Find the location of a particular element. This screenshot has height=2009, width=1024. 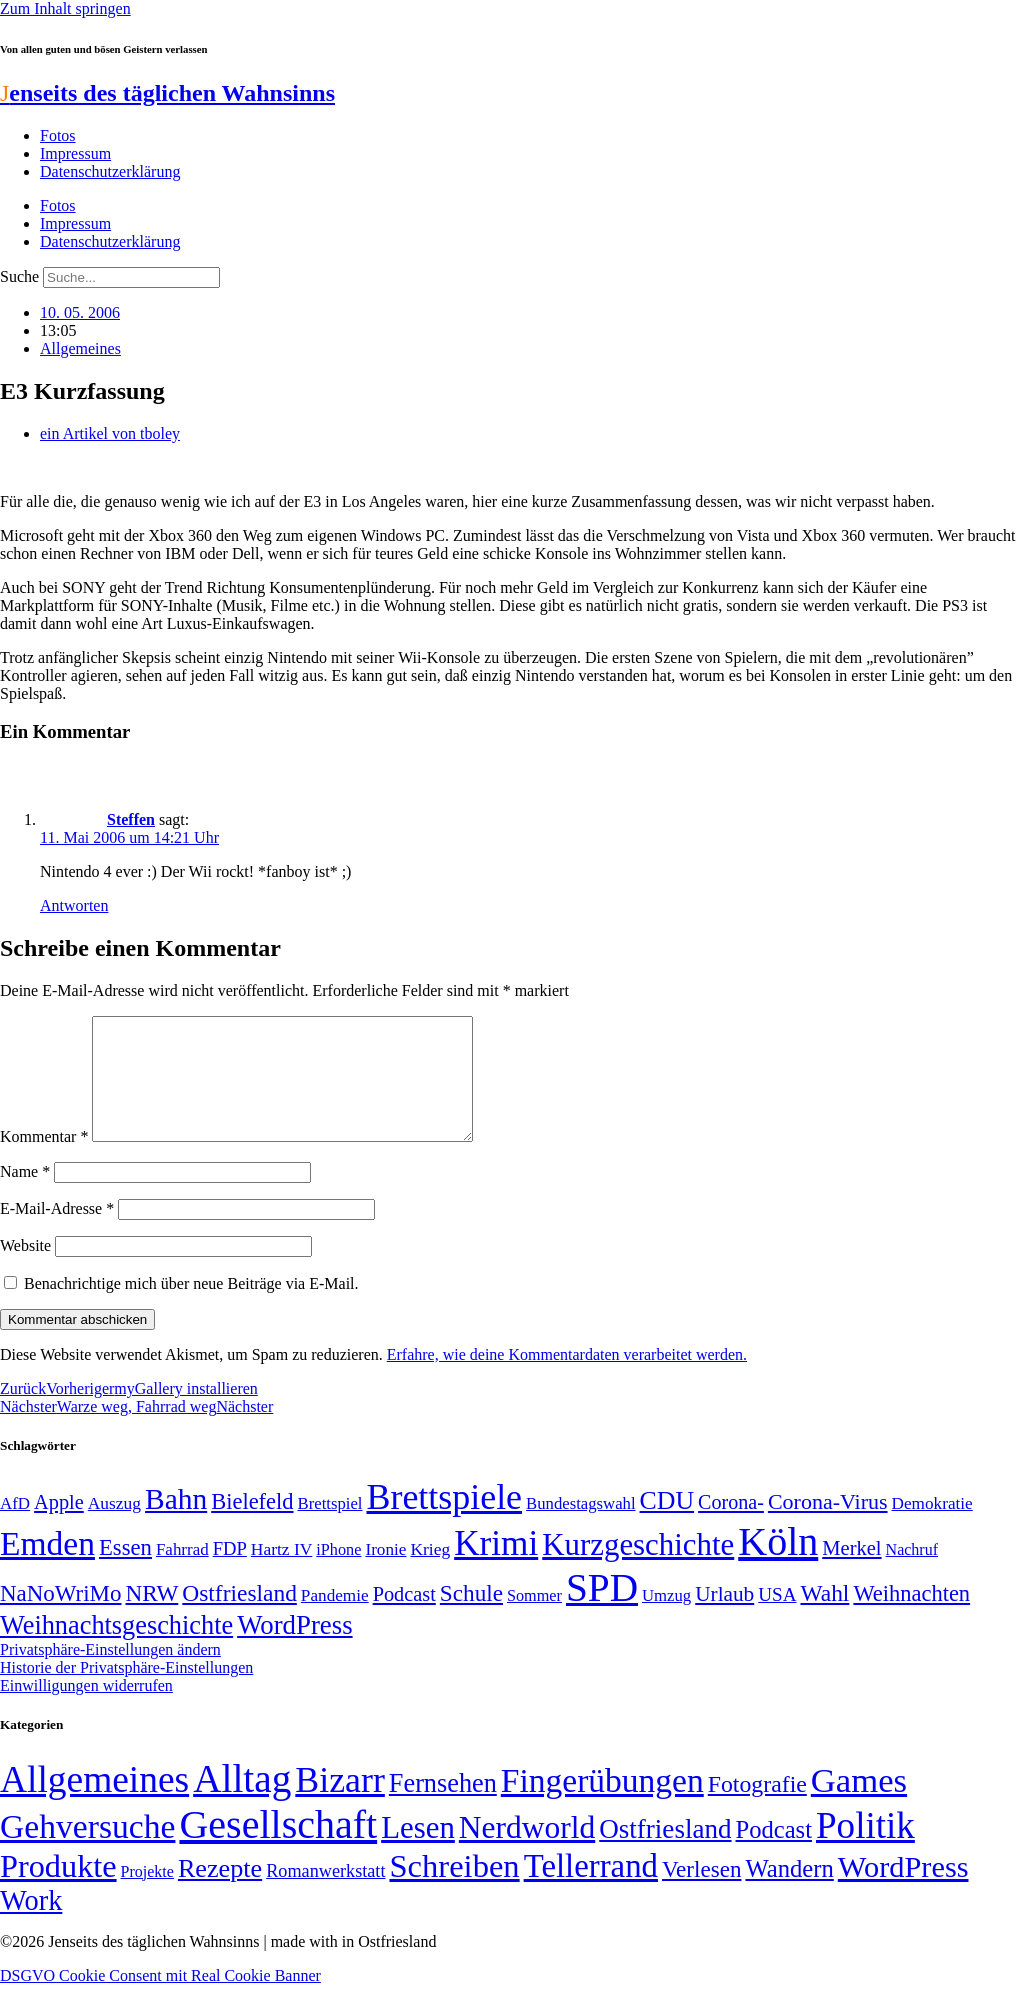

Sommer [Sommer (46 Einträge)] is located at coordinates (534, 1620).